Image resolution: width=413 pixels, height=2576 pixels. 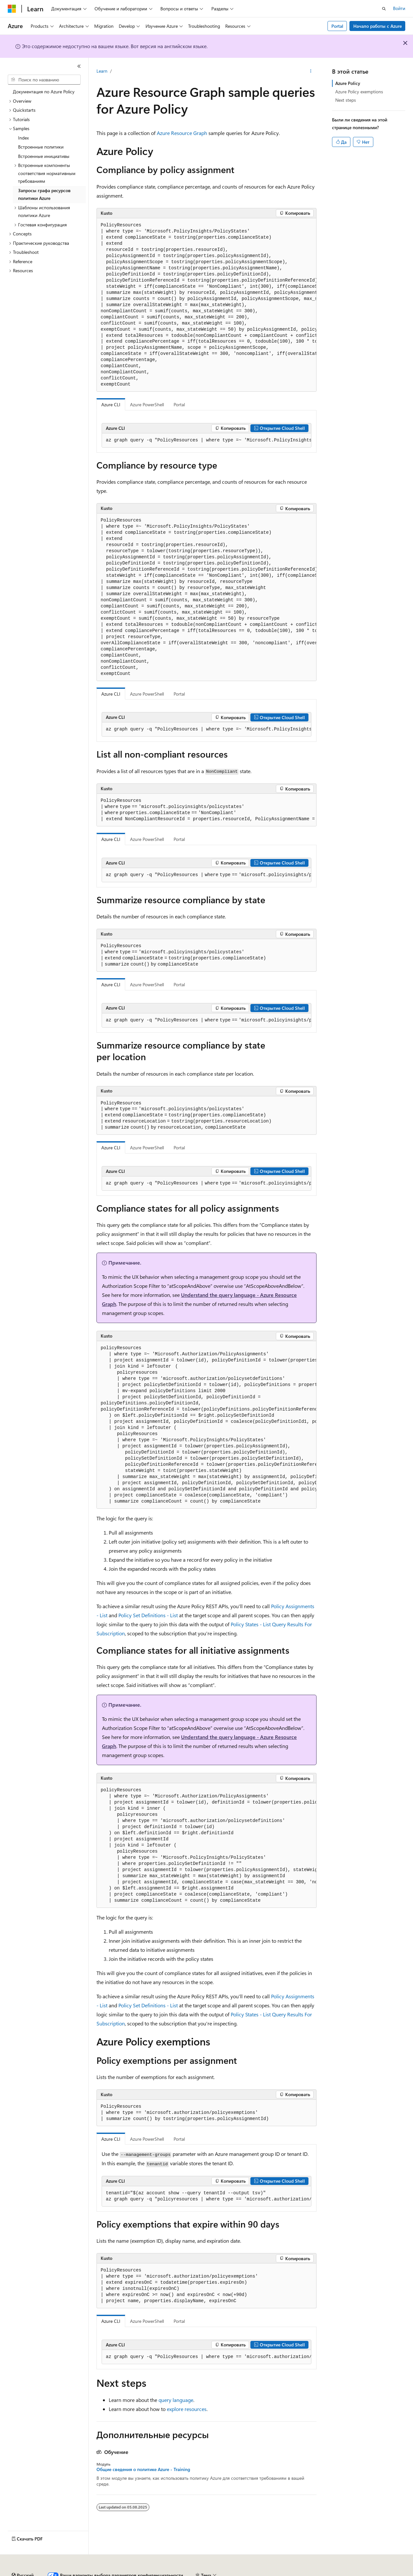 I want to click on query language, so click(x=175, y=2399).